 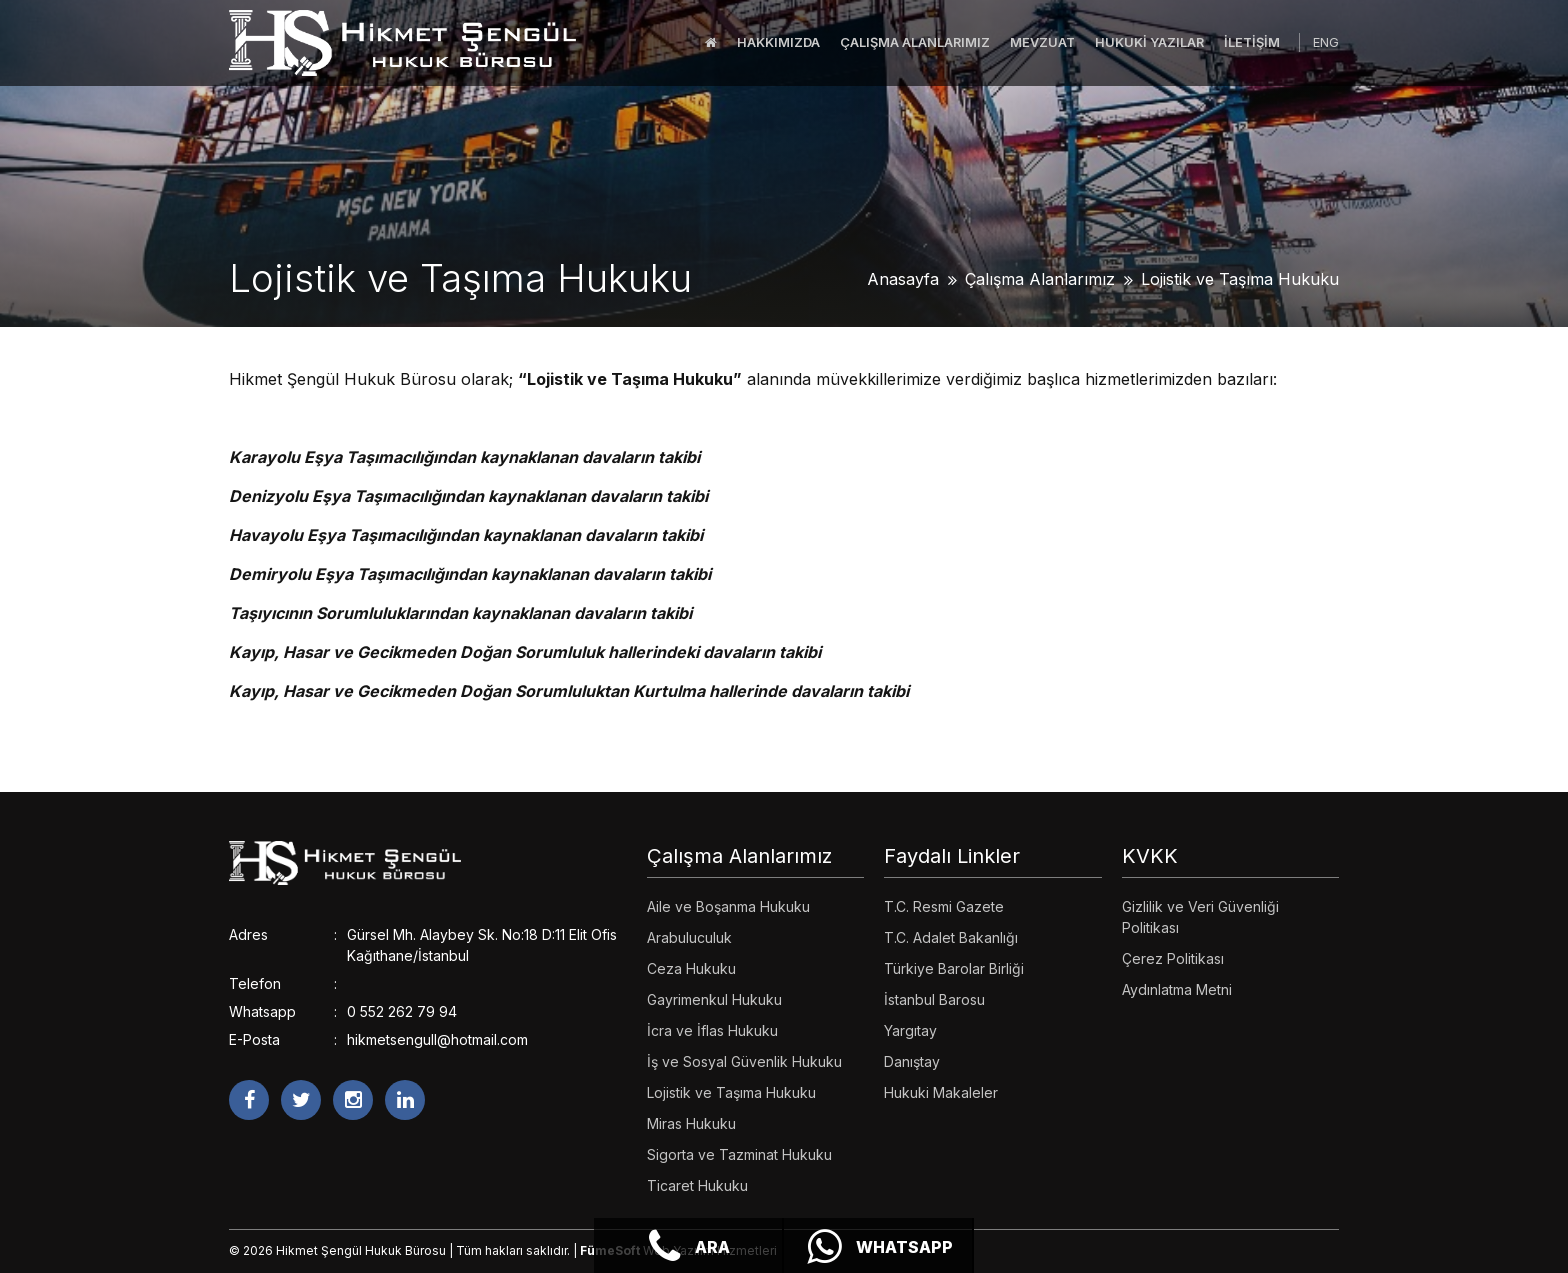 I want to click on Anasayfa, so click(x=903, y=279).